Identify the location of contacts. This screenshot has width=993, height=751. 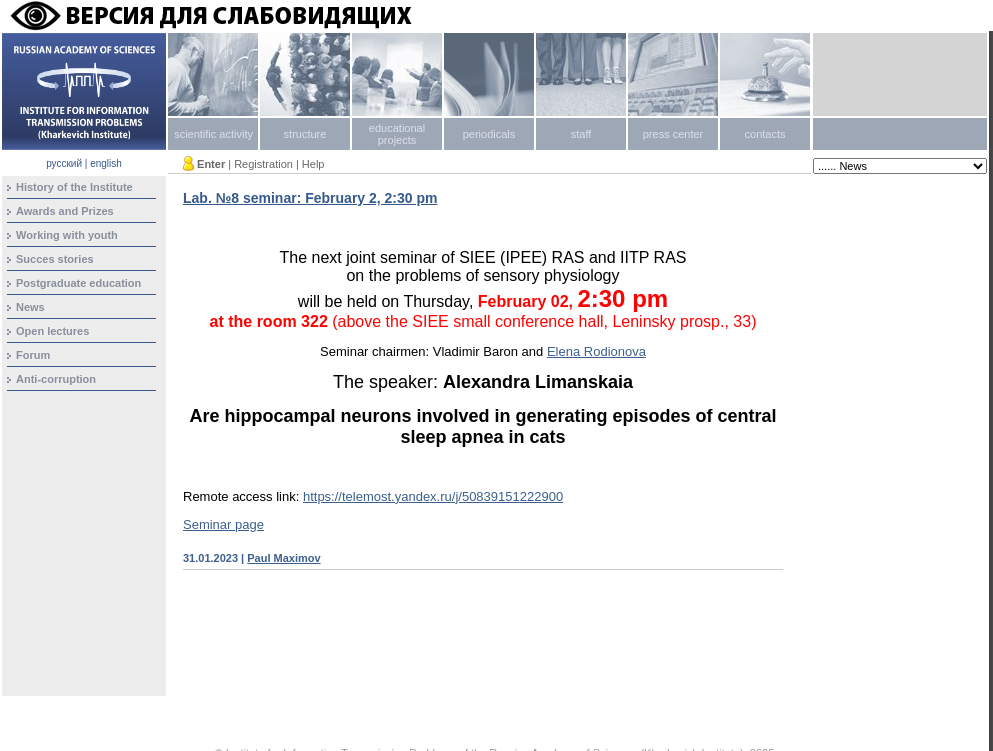
(765, 134).